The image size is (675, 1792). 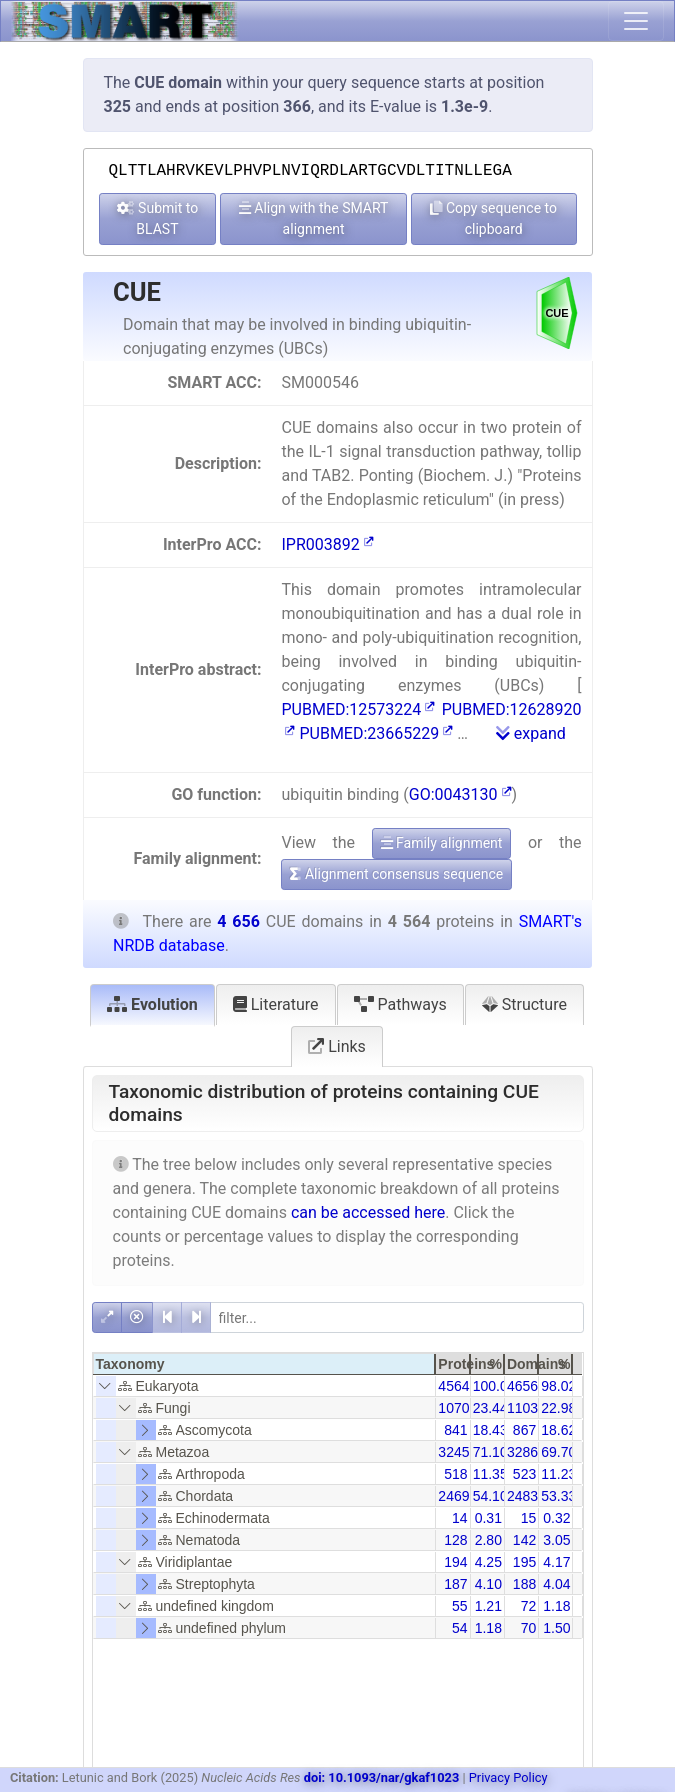 I want to click on Evolution [tab], so click(x=152, y=1004).